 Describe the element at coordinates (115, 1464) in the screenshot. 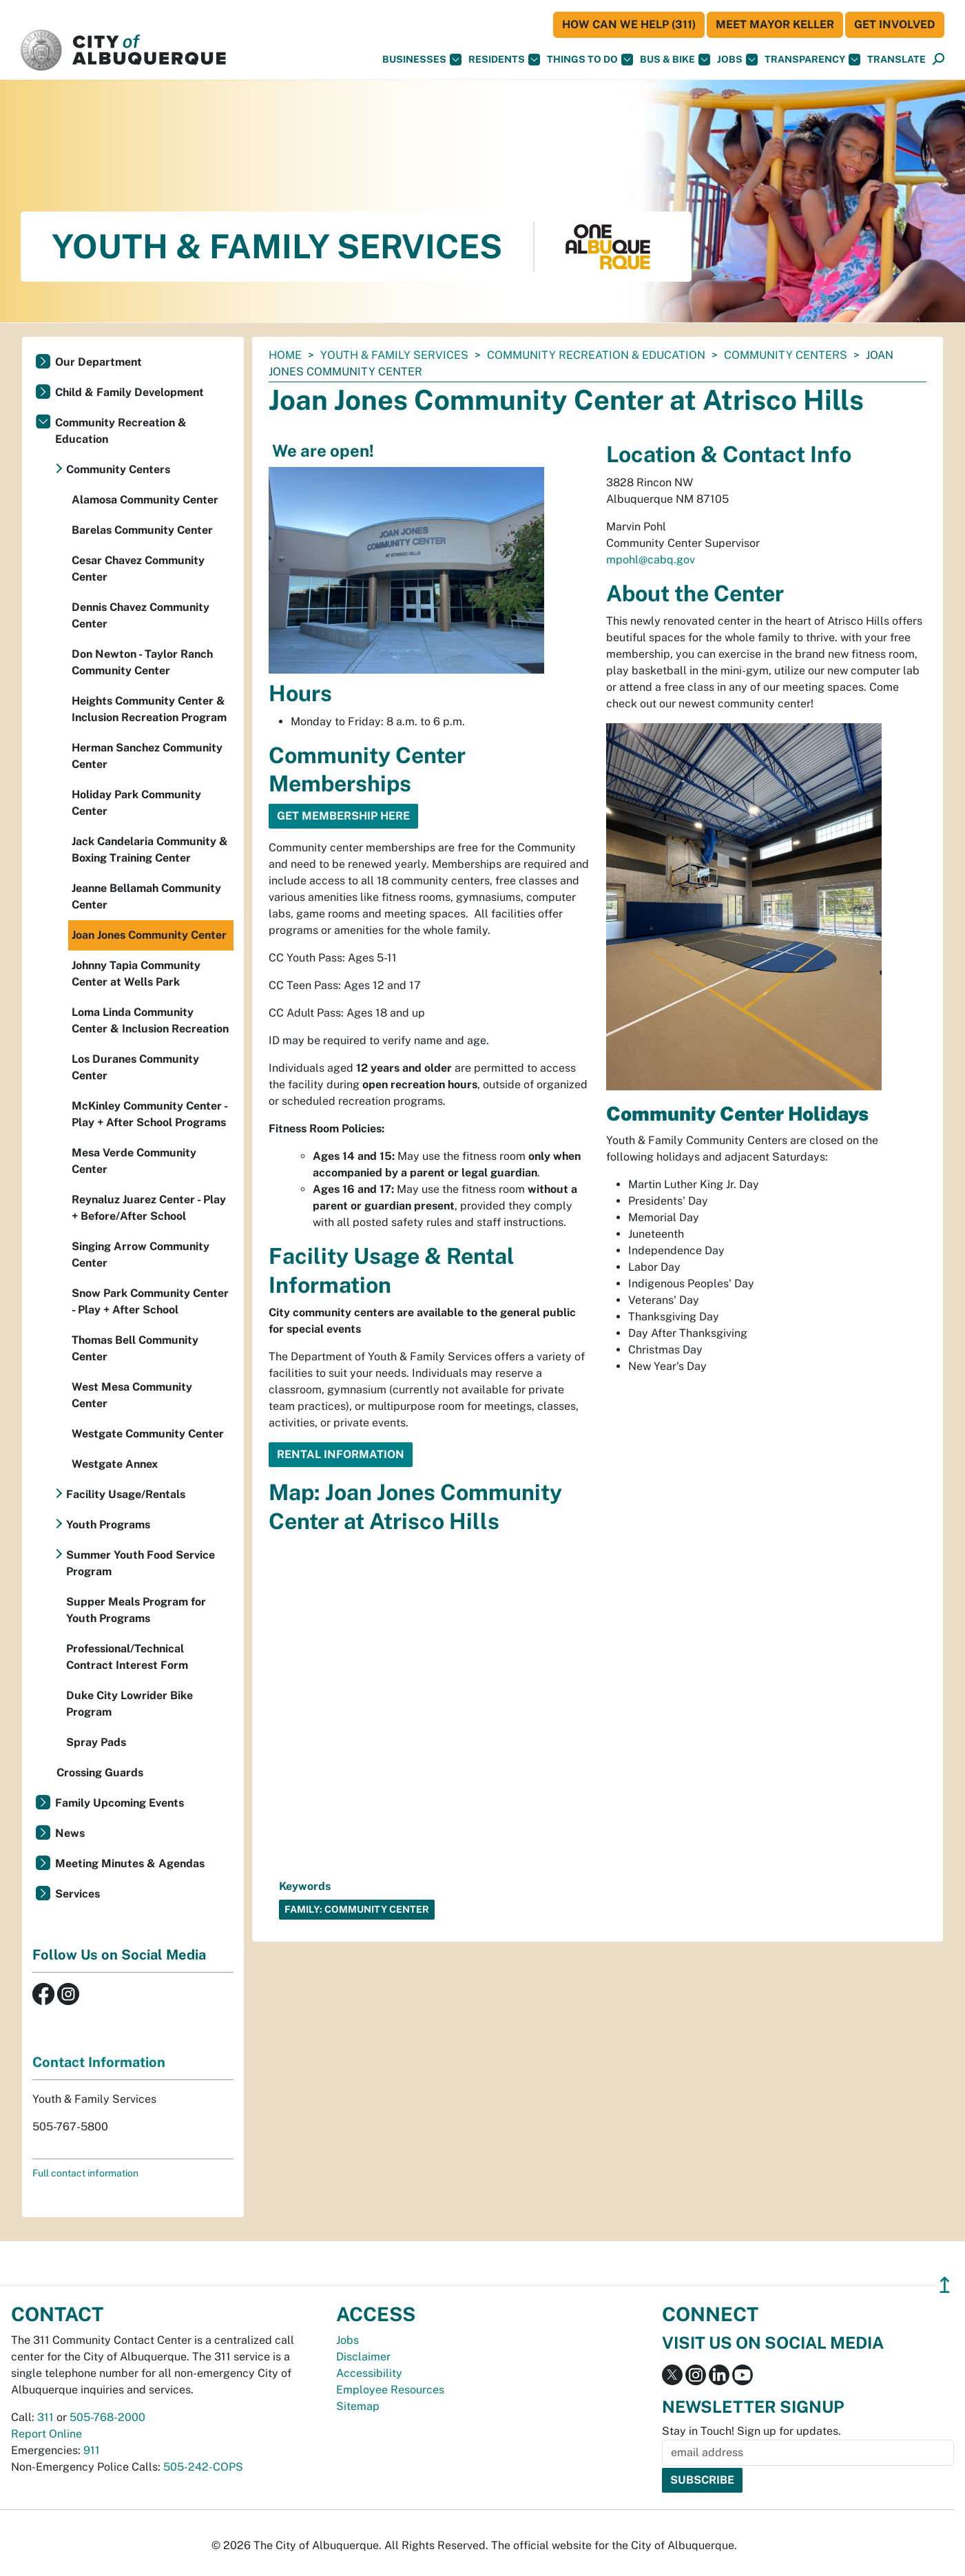

I see `Westgate Annex` at that location.